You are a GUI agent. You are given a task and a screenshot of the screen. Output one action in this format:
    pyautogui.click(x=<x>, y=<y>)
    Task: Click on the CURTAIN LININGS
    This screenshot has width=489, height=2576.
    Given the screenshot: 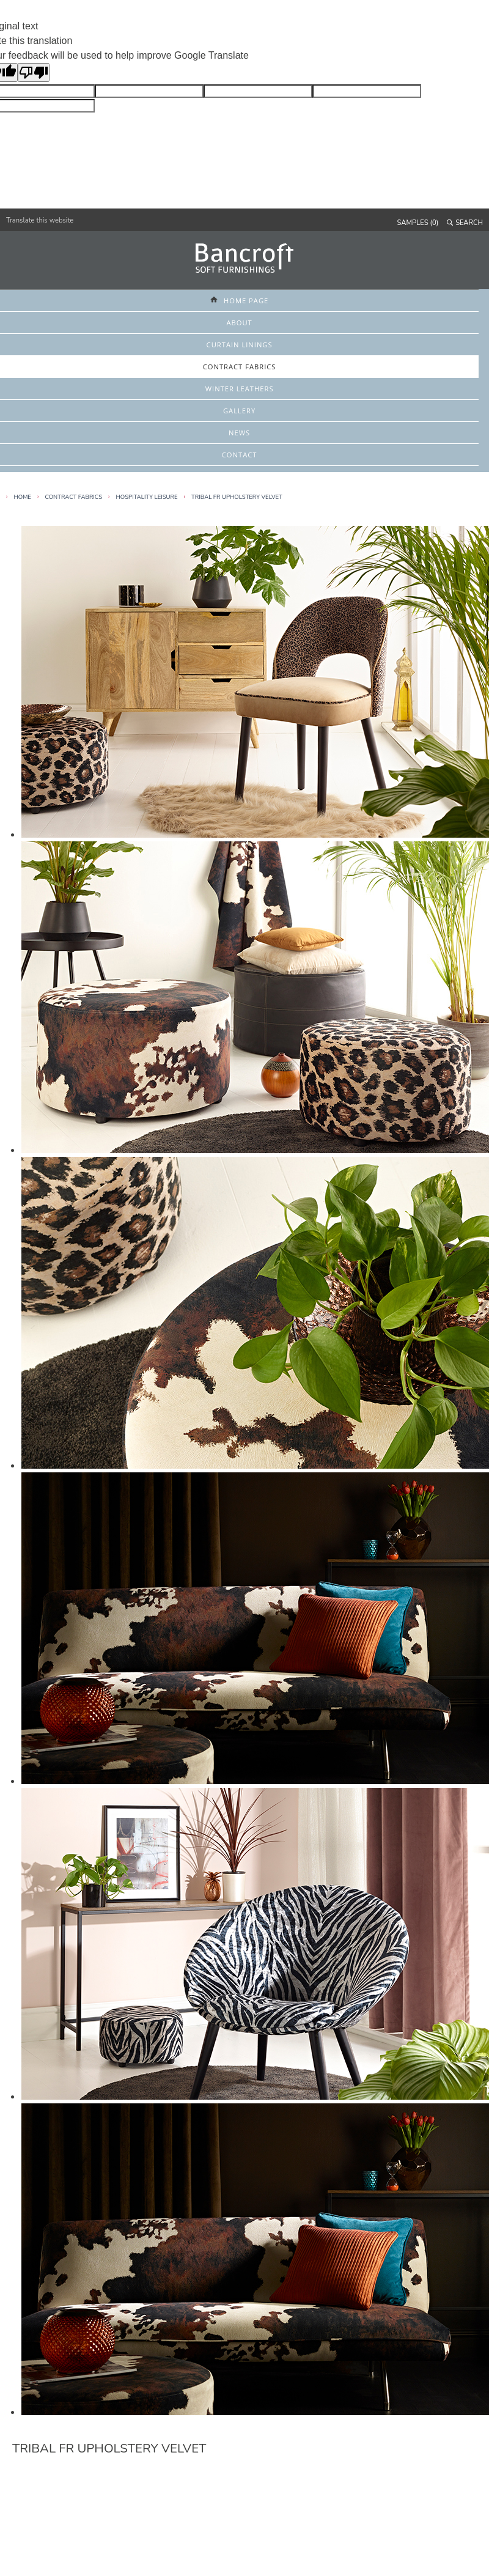 What is the action you would take?
    pyautogui.click(x=240, y=344)
    